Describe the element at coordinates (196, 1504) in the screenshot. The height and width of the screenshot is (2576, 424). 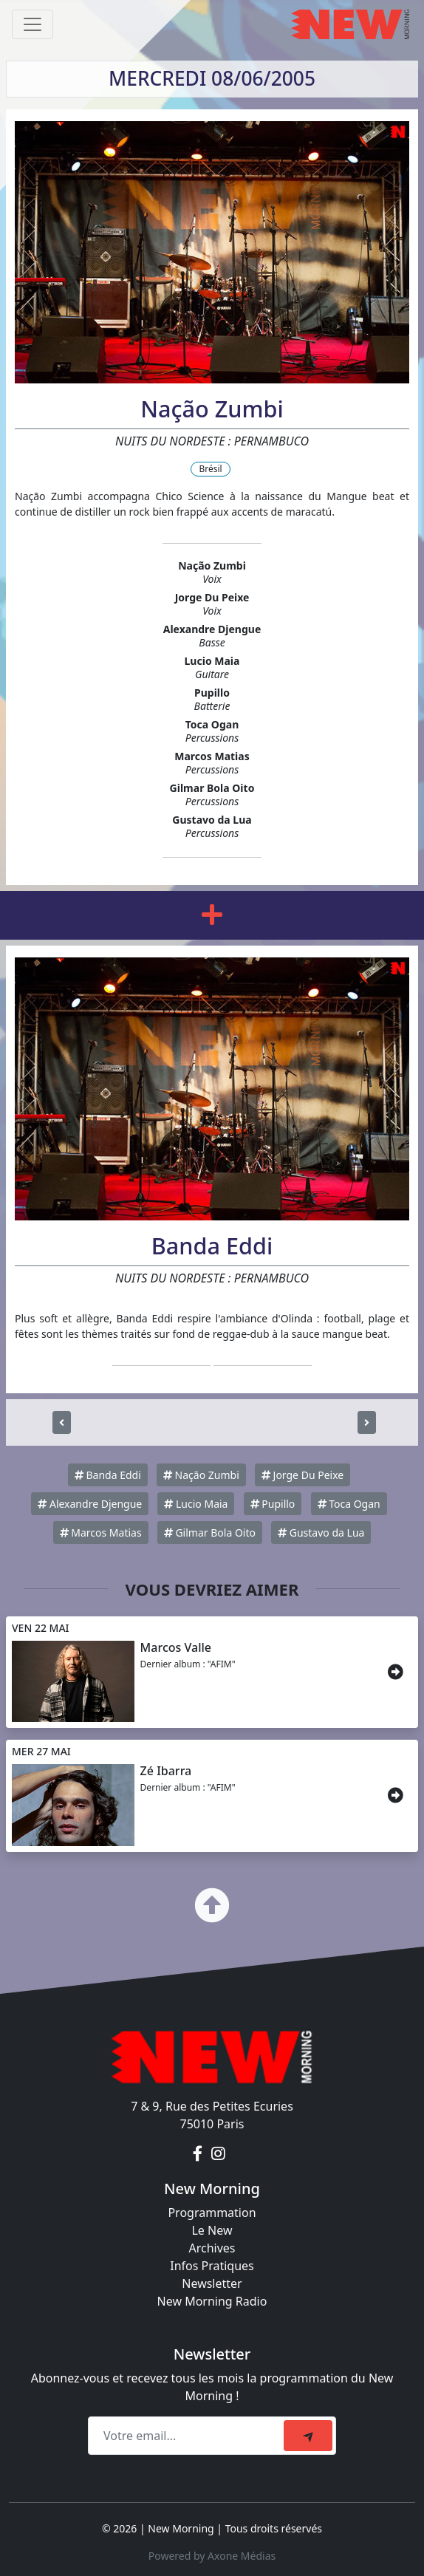
I see `Lucio Maia` at that location.